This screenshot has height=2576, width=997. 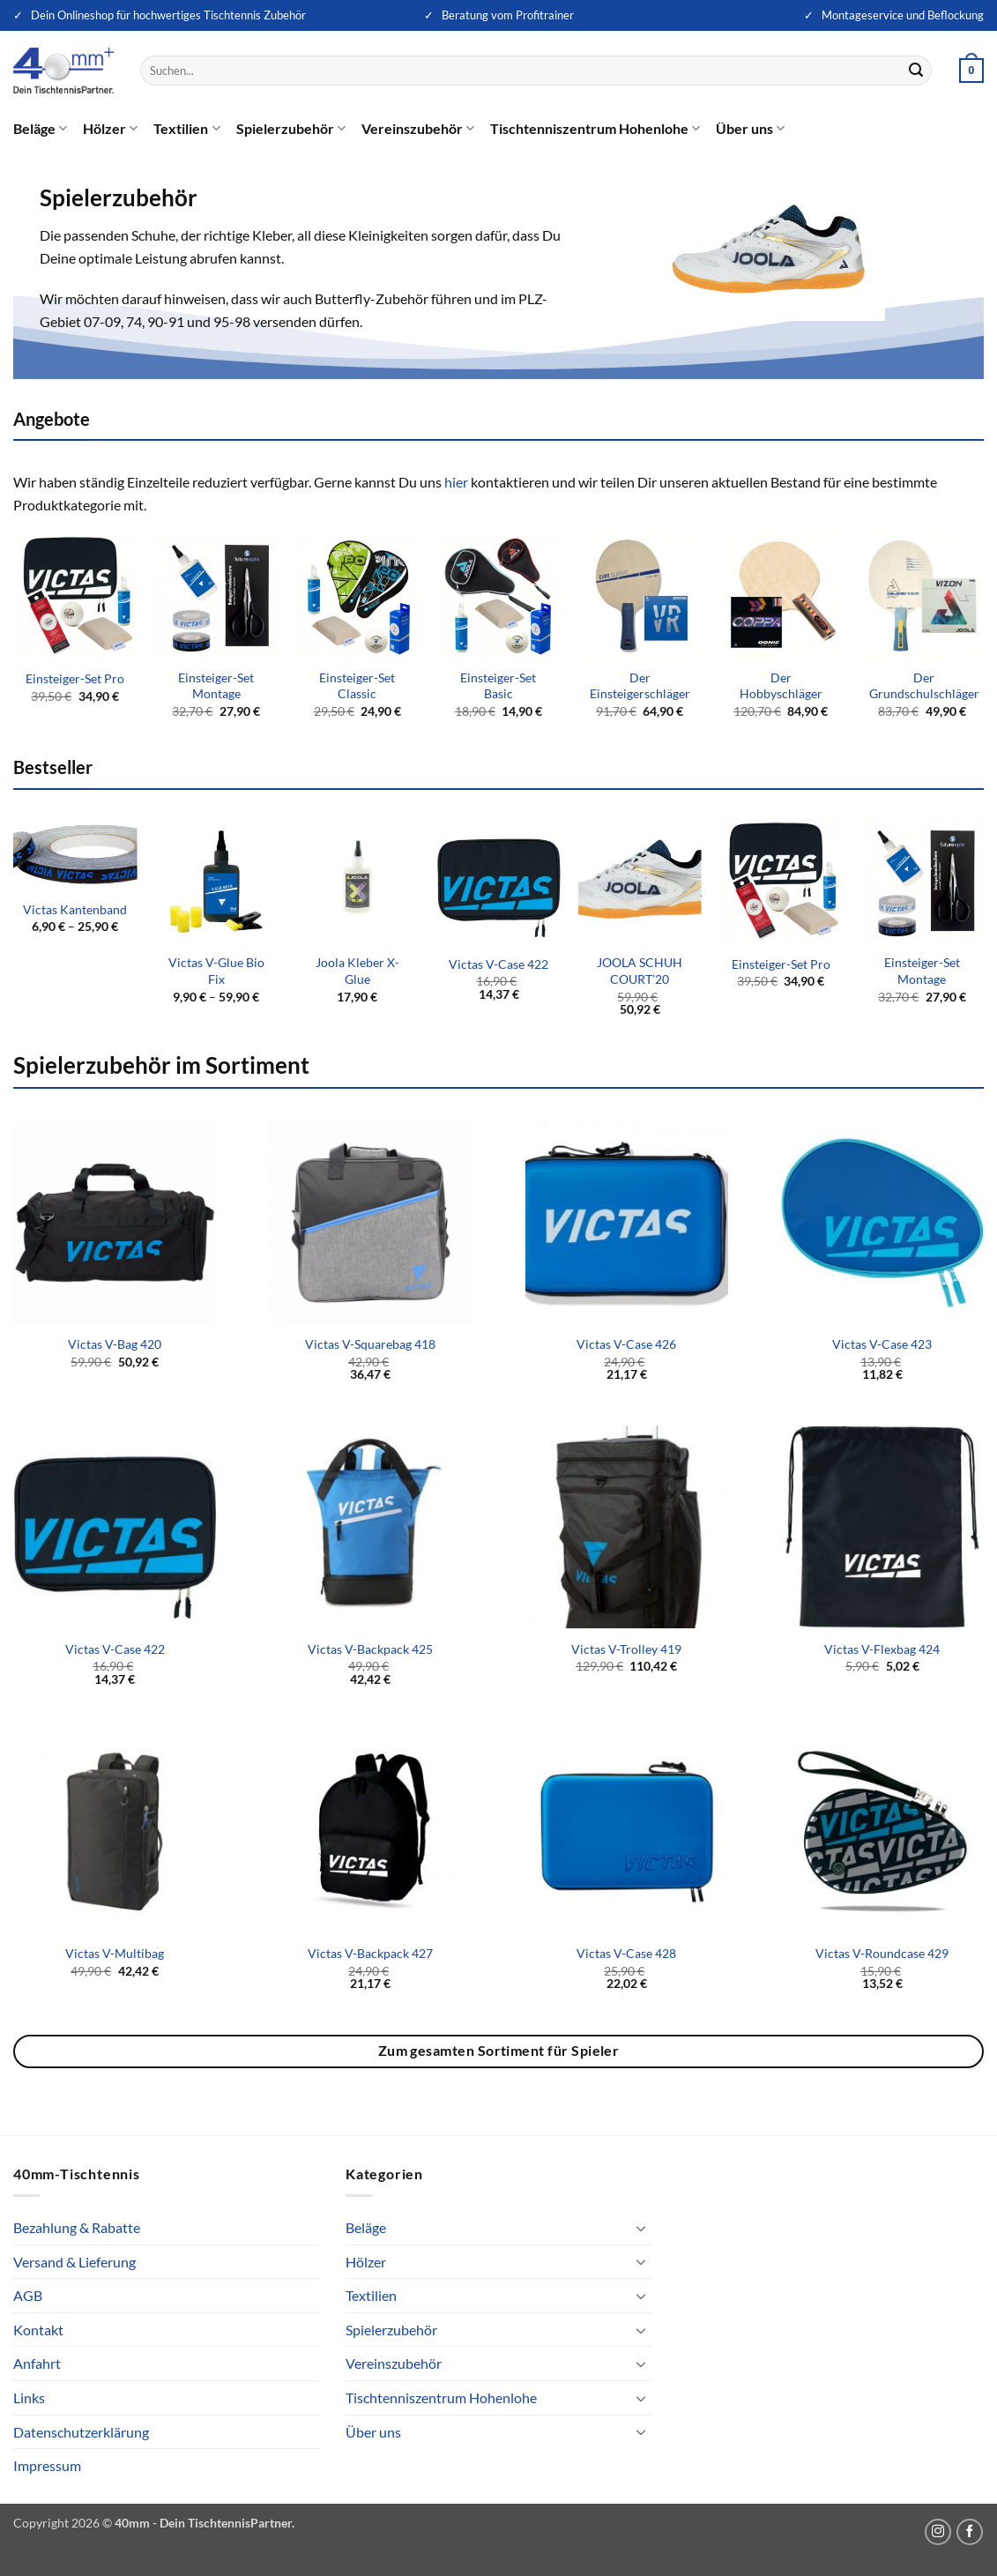 What do you see at coordinates (626, 1649) in the screenshot?
I see `Victas V-Trolley 419` at bounding box center [626, 1649].